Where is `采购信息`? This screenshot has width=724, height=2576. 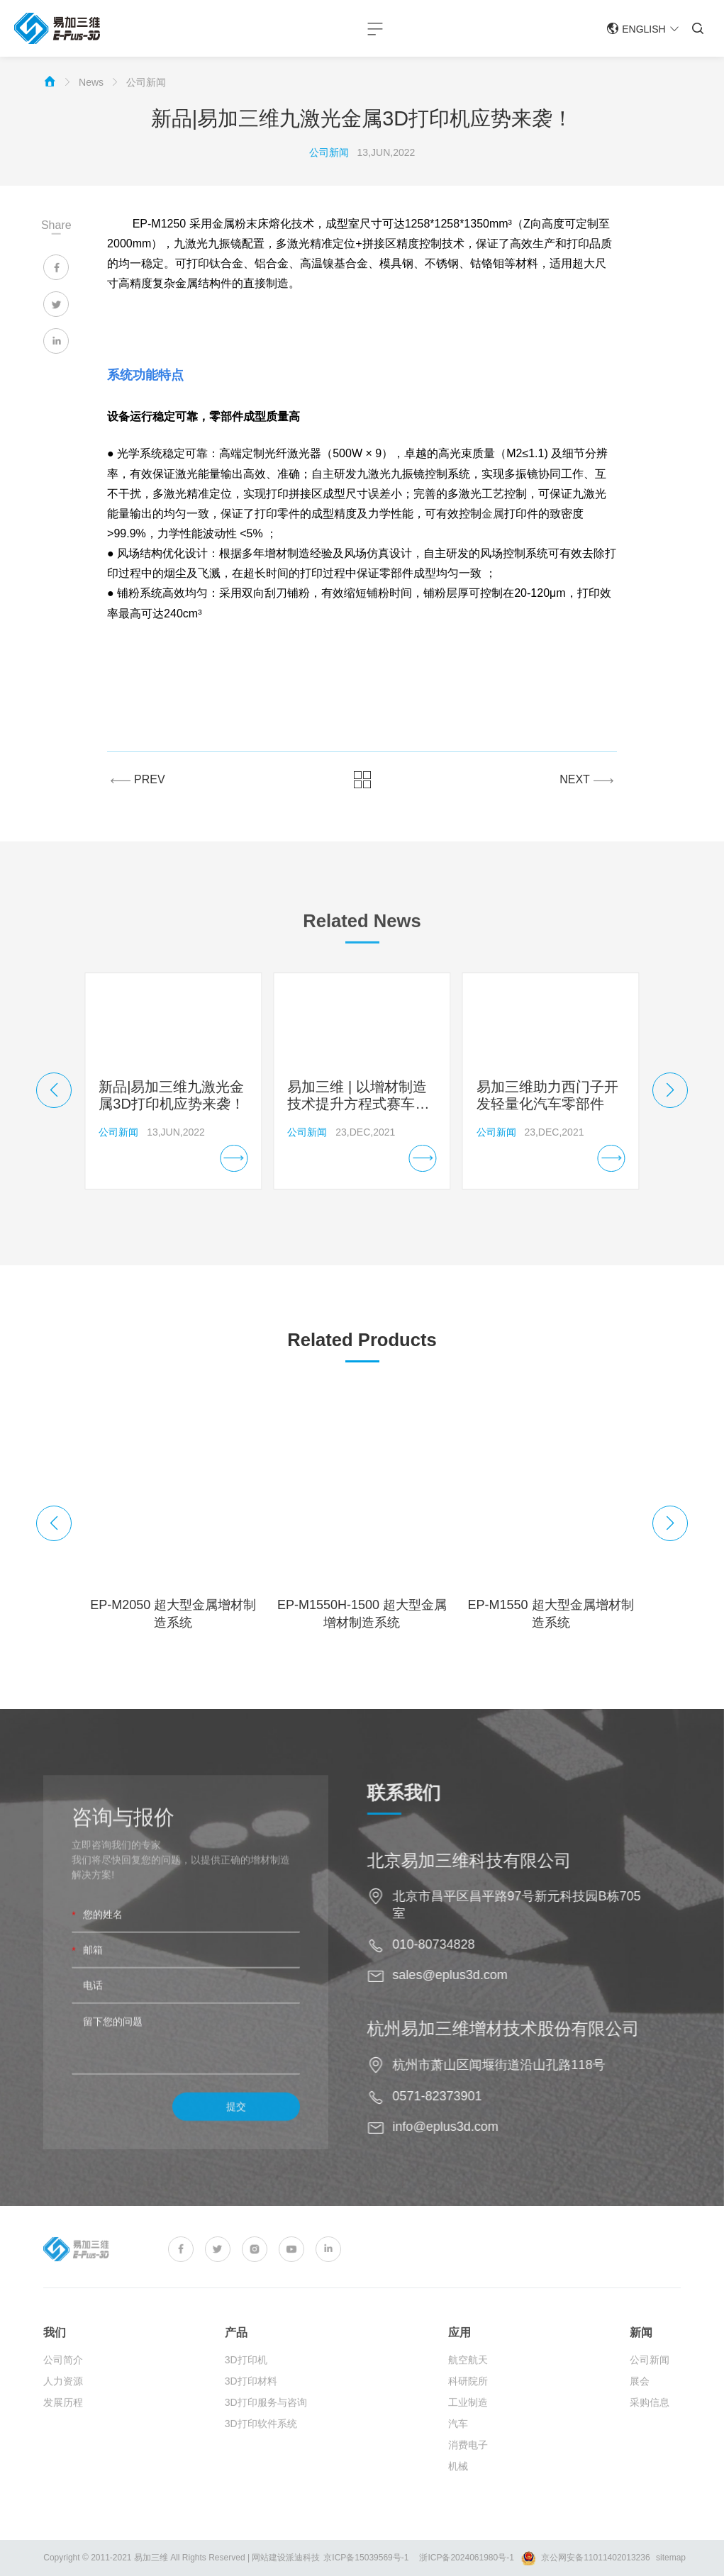
采购信息 is located at coordinates (649, 2428).